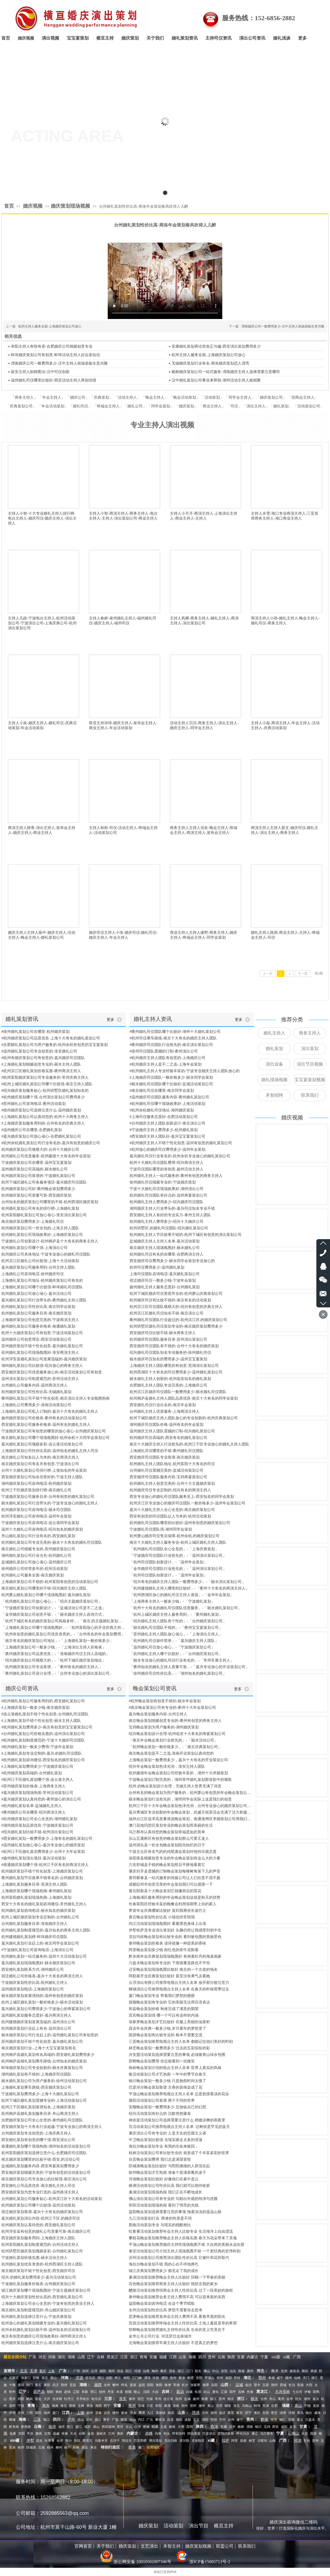 This screenshot has width=330, height=2576. I want to click on 上海婚礼策划乘车路线-西安婚庆策划公司, so click(36, 2087).